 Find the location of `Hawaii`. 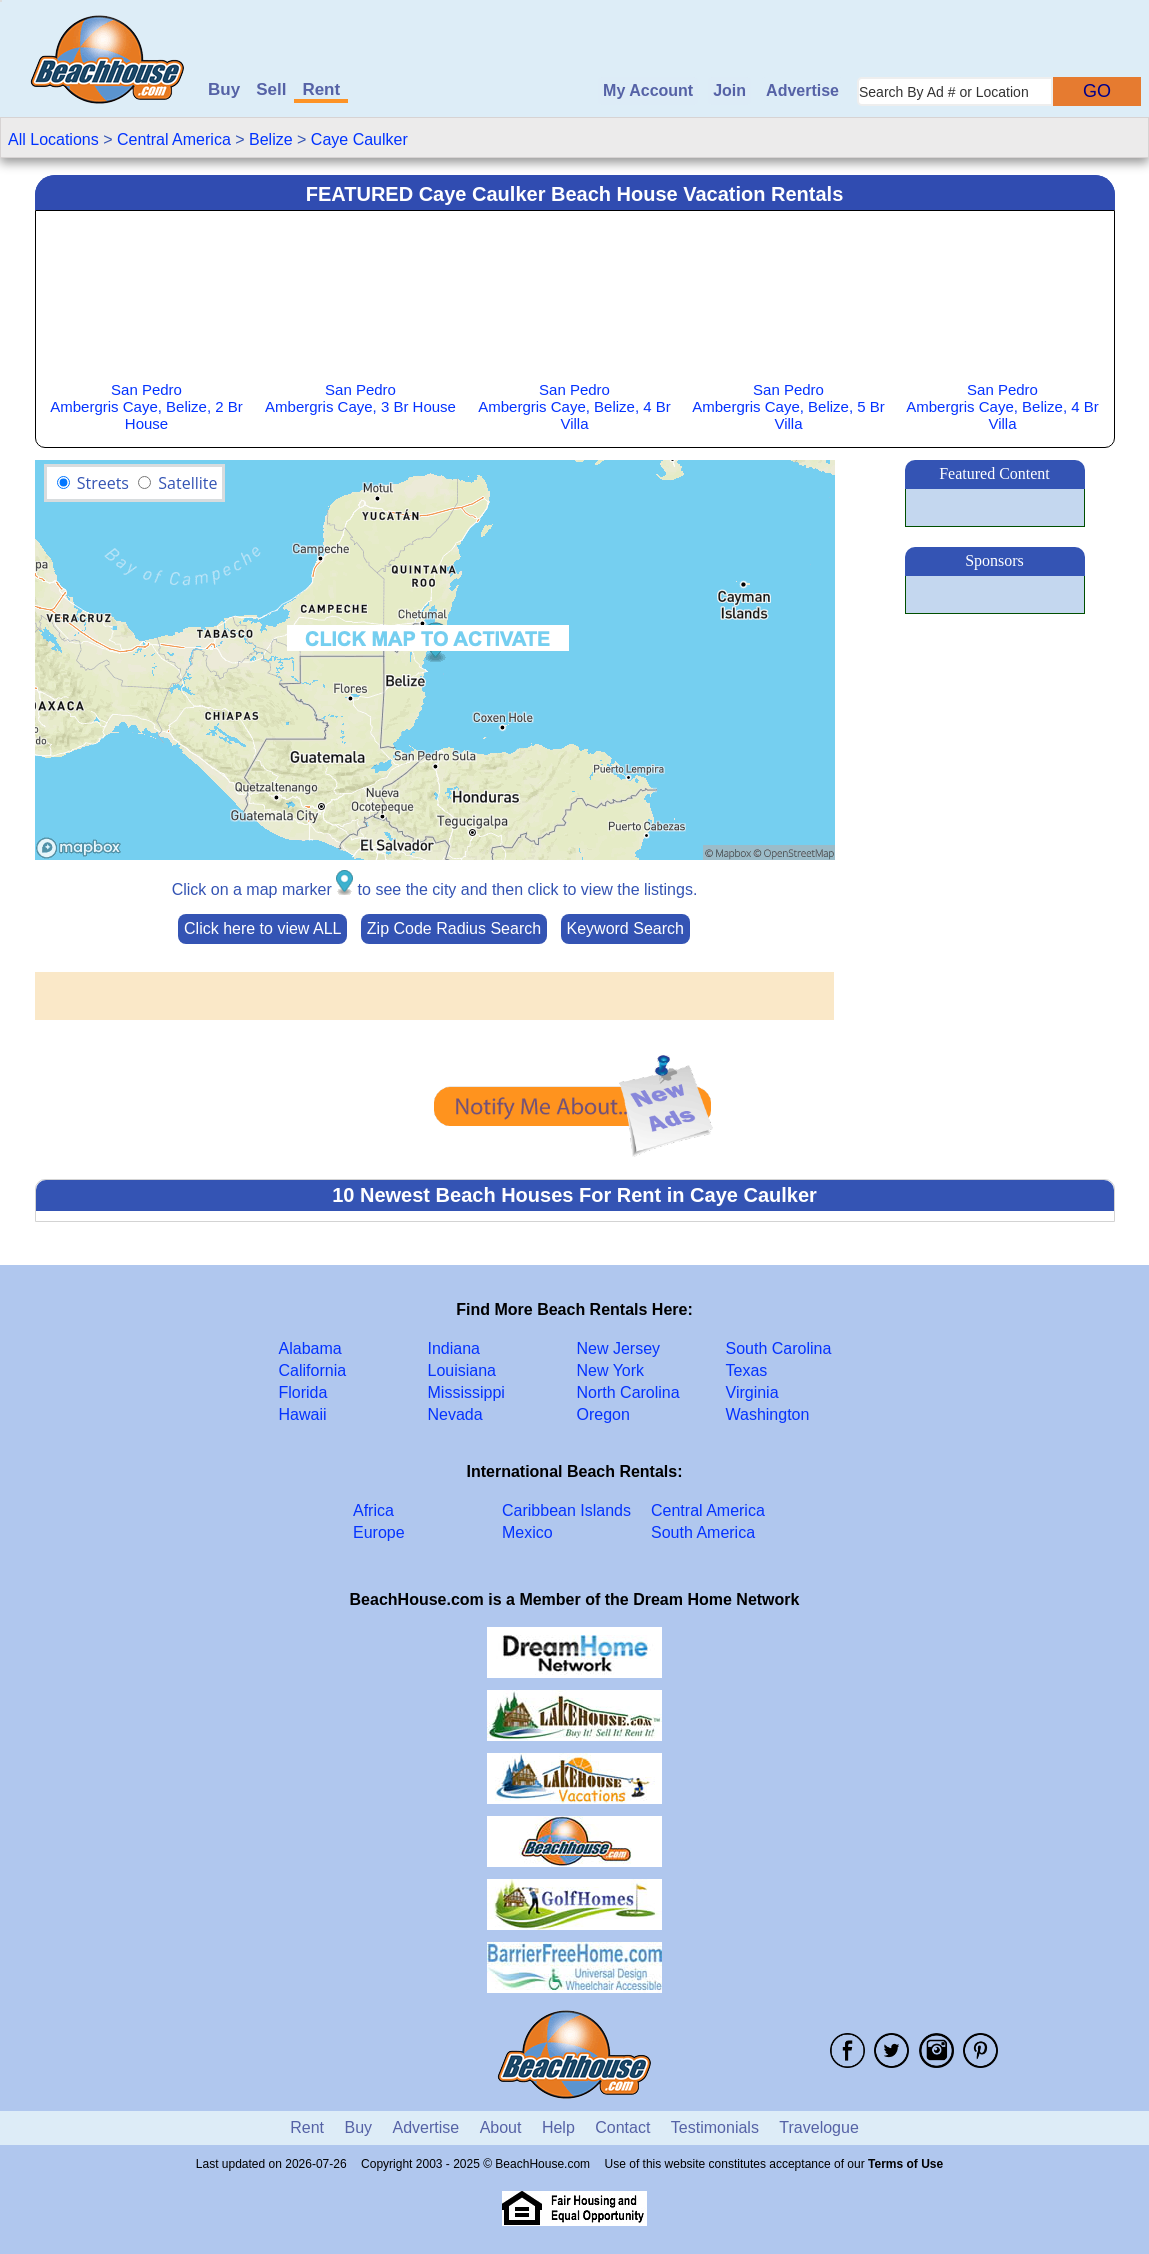

Hawaii is located at coordinates (303, 1414).